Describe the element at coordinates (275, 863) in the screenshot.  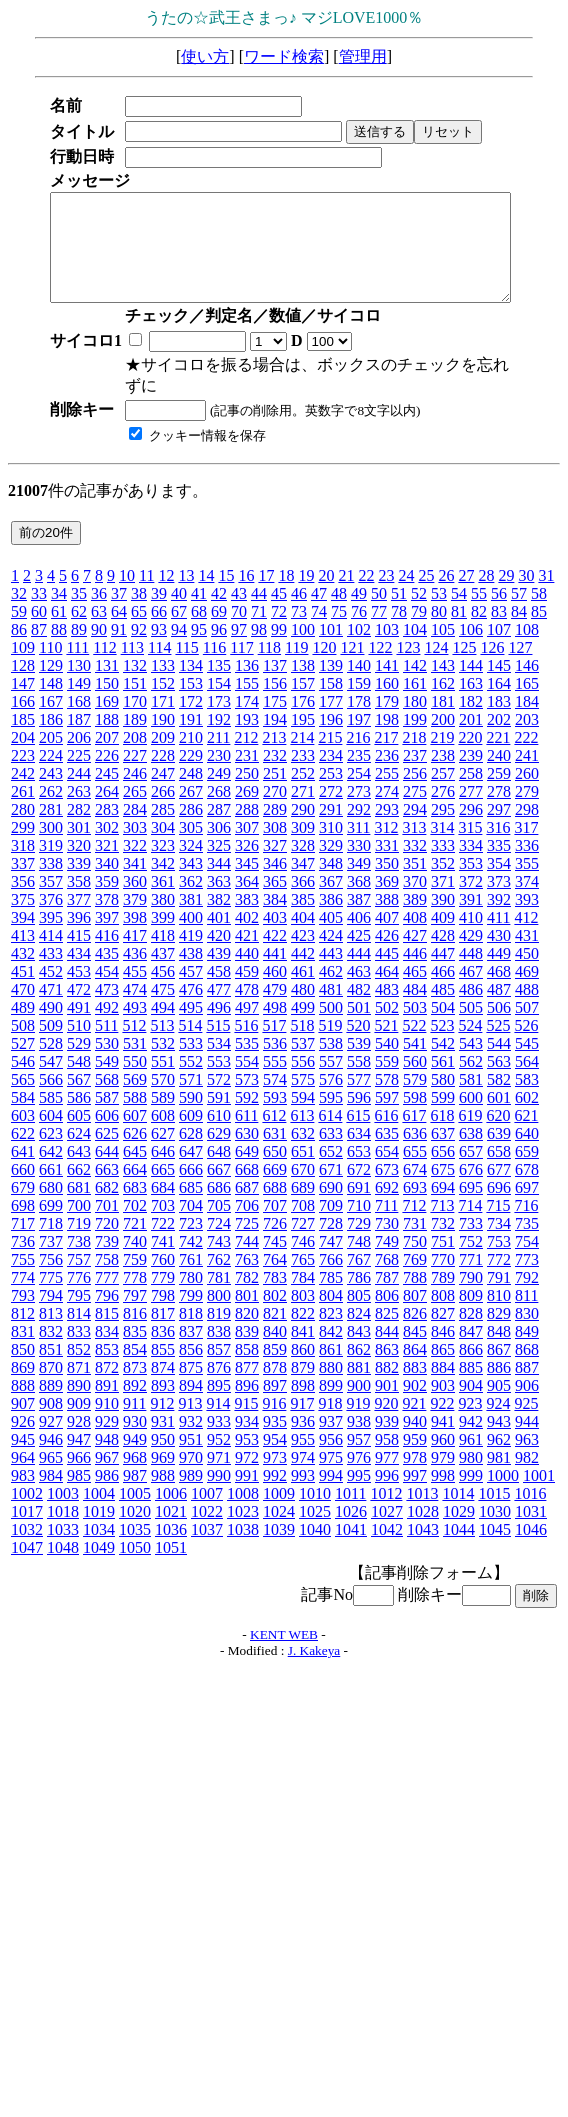
I see `346` at that location.